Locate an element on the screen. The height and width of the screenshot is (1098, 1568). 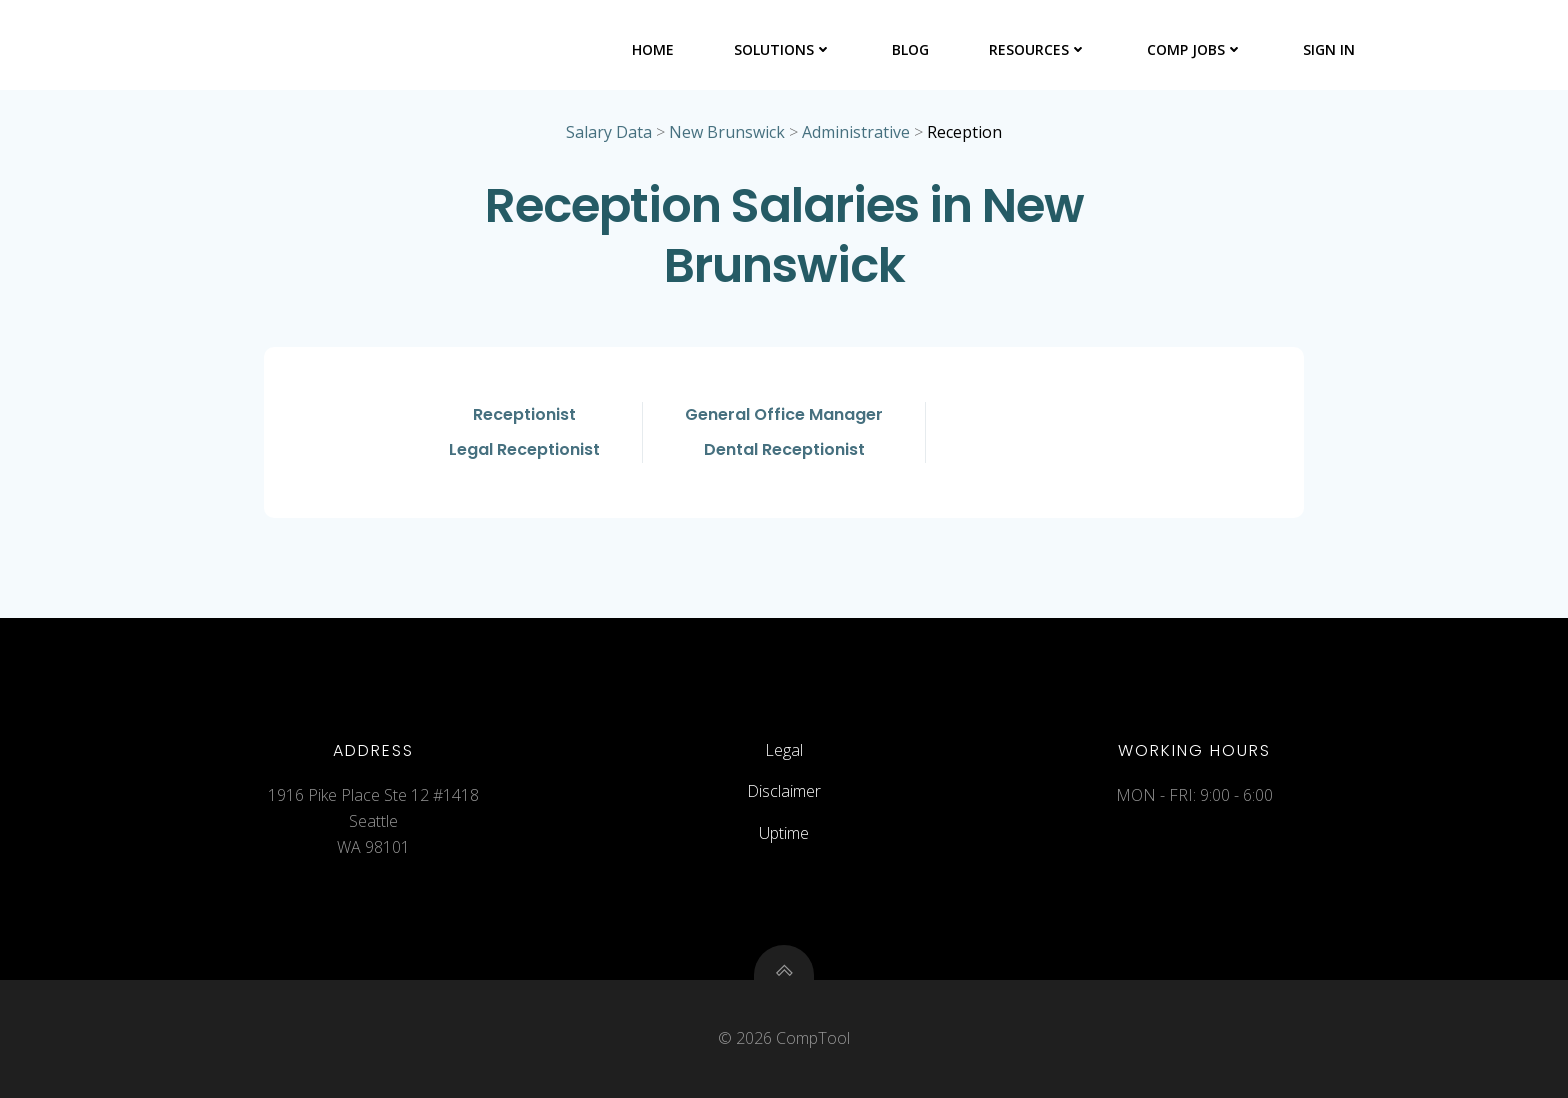
Resources is located at coordinates (1038, 49).